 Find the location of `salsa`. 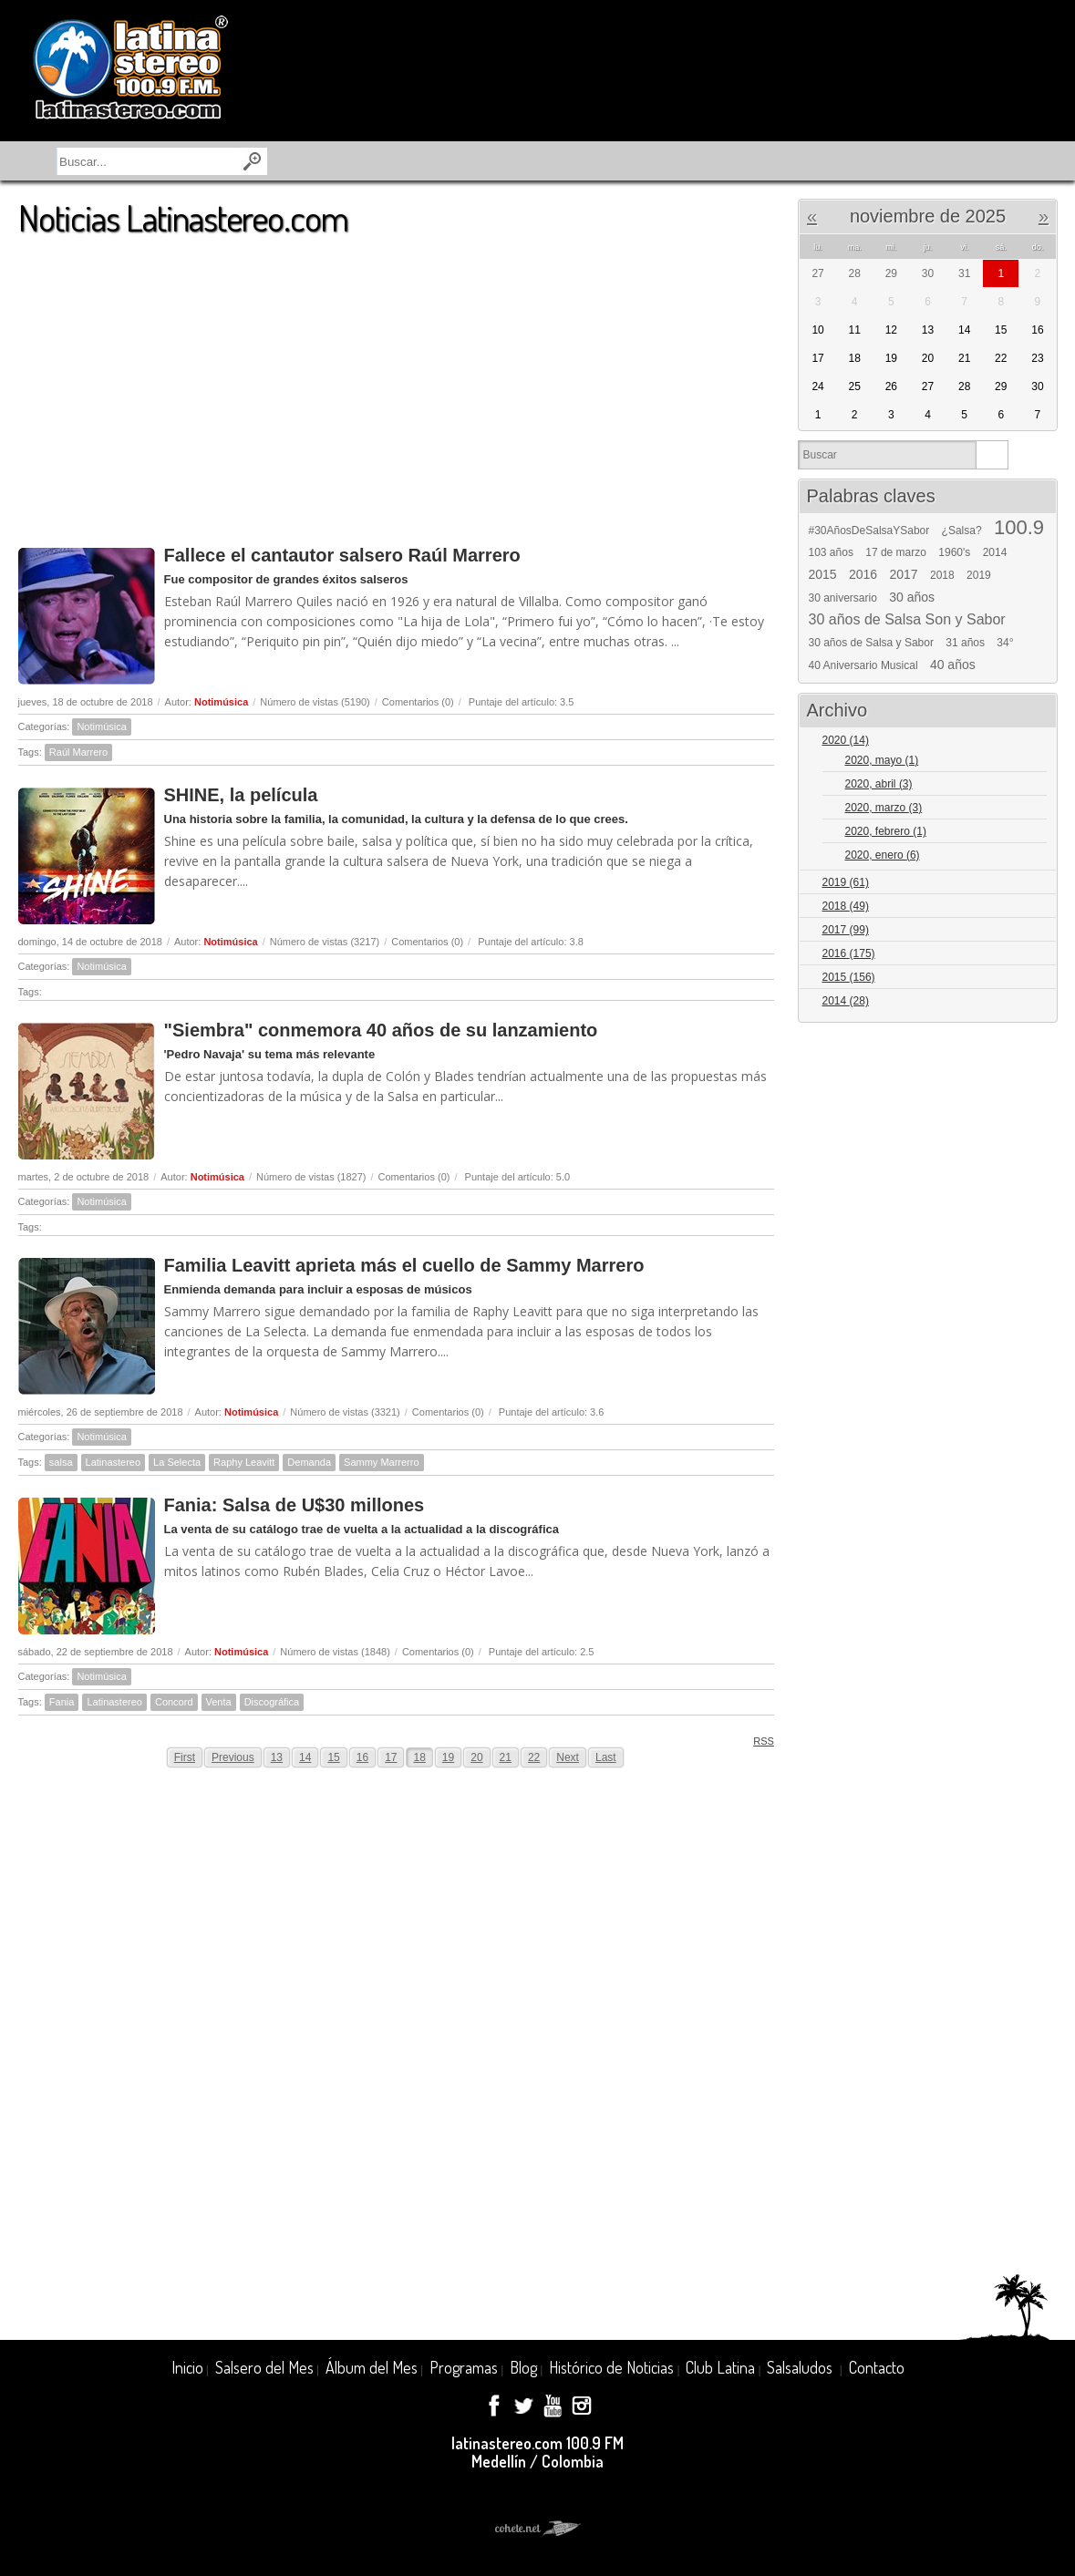

salsa is located at coordinates (61, 1462).